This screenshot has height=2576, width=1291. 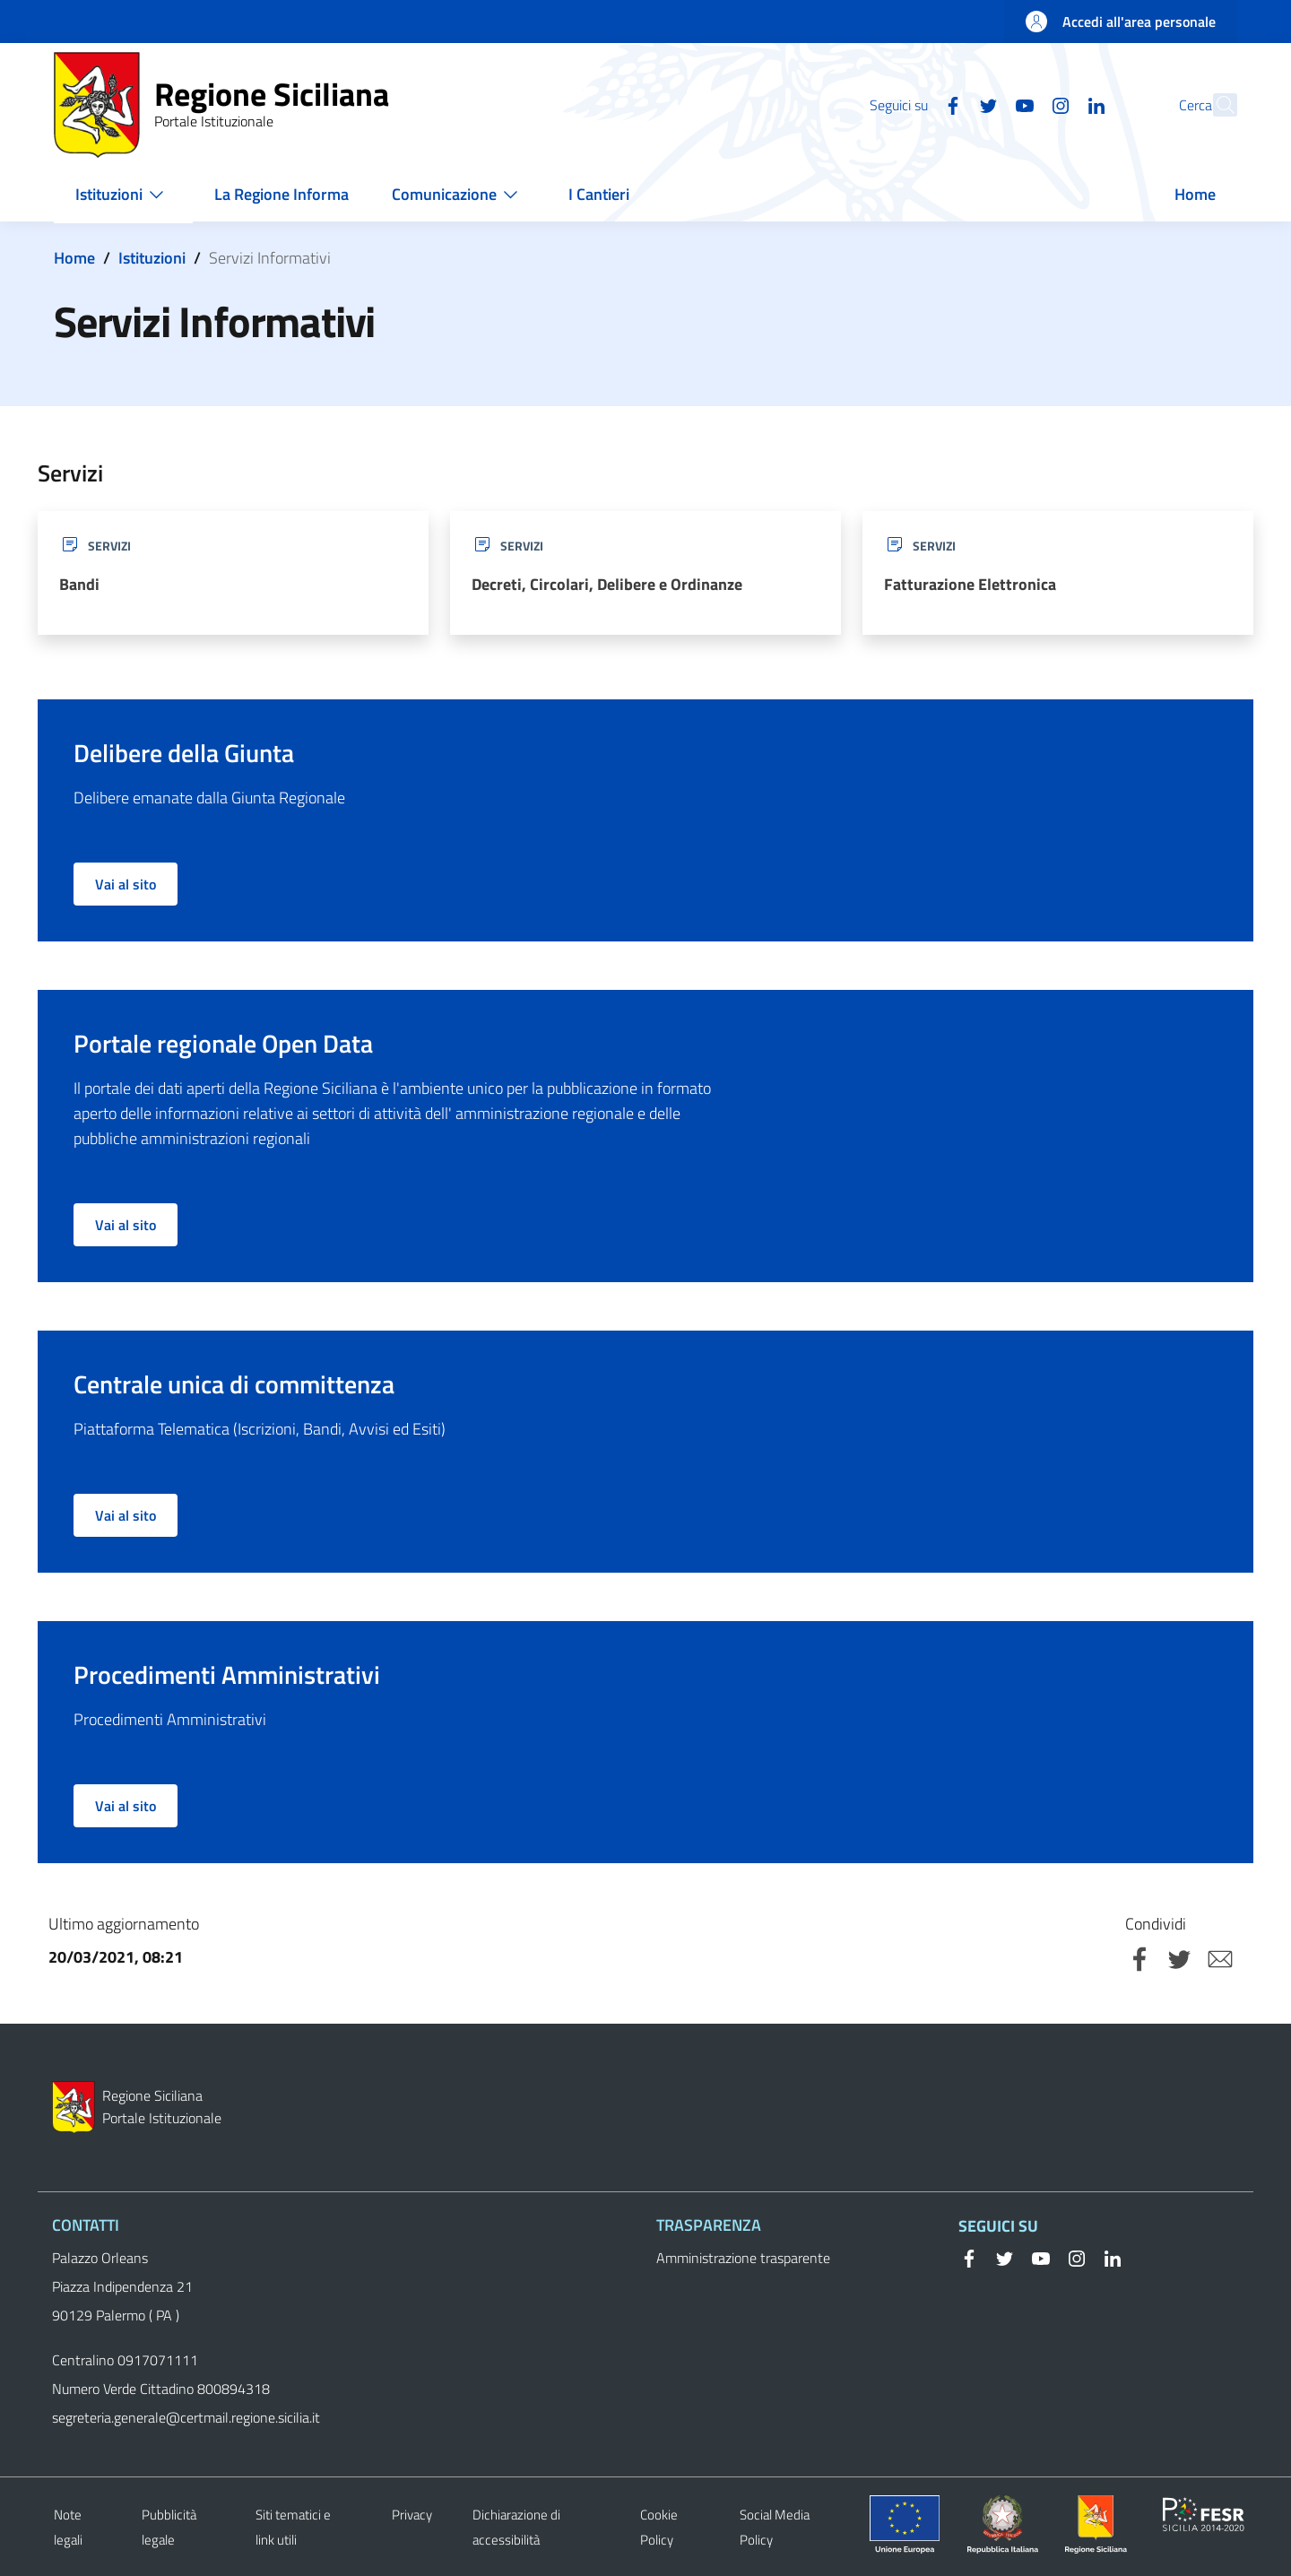 I want to click on [button], so click(x=1215, y=104).